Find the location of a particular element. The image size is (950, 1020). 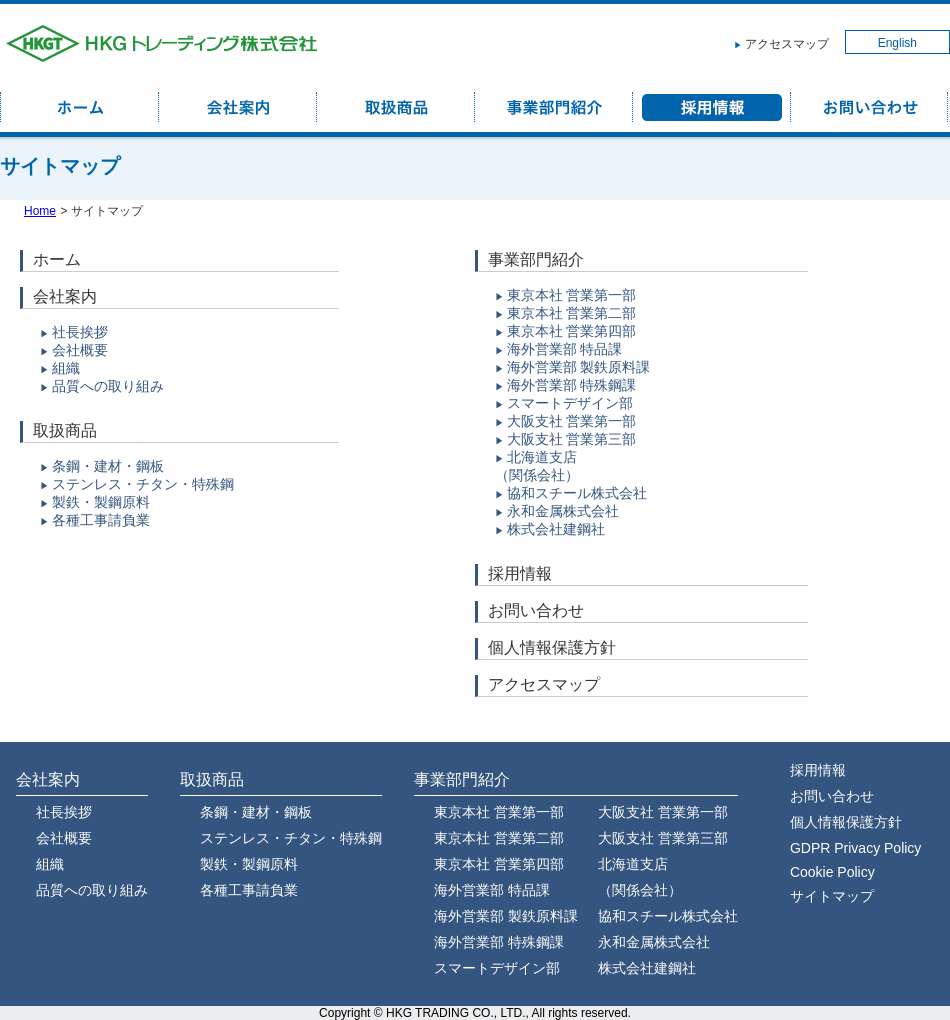

海外営業部 特品課 is located at coordinates (565, 349).